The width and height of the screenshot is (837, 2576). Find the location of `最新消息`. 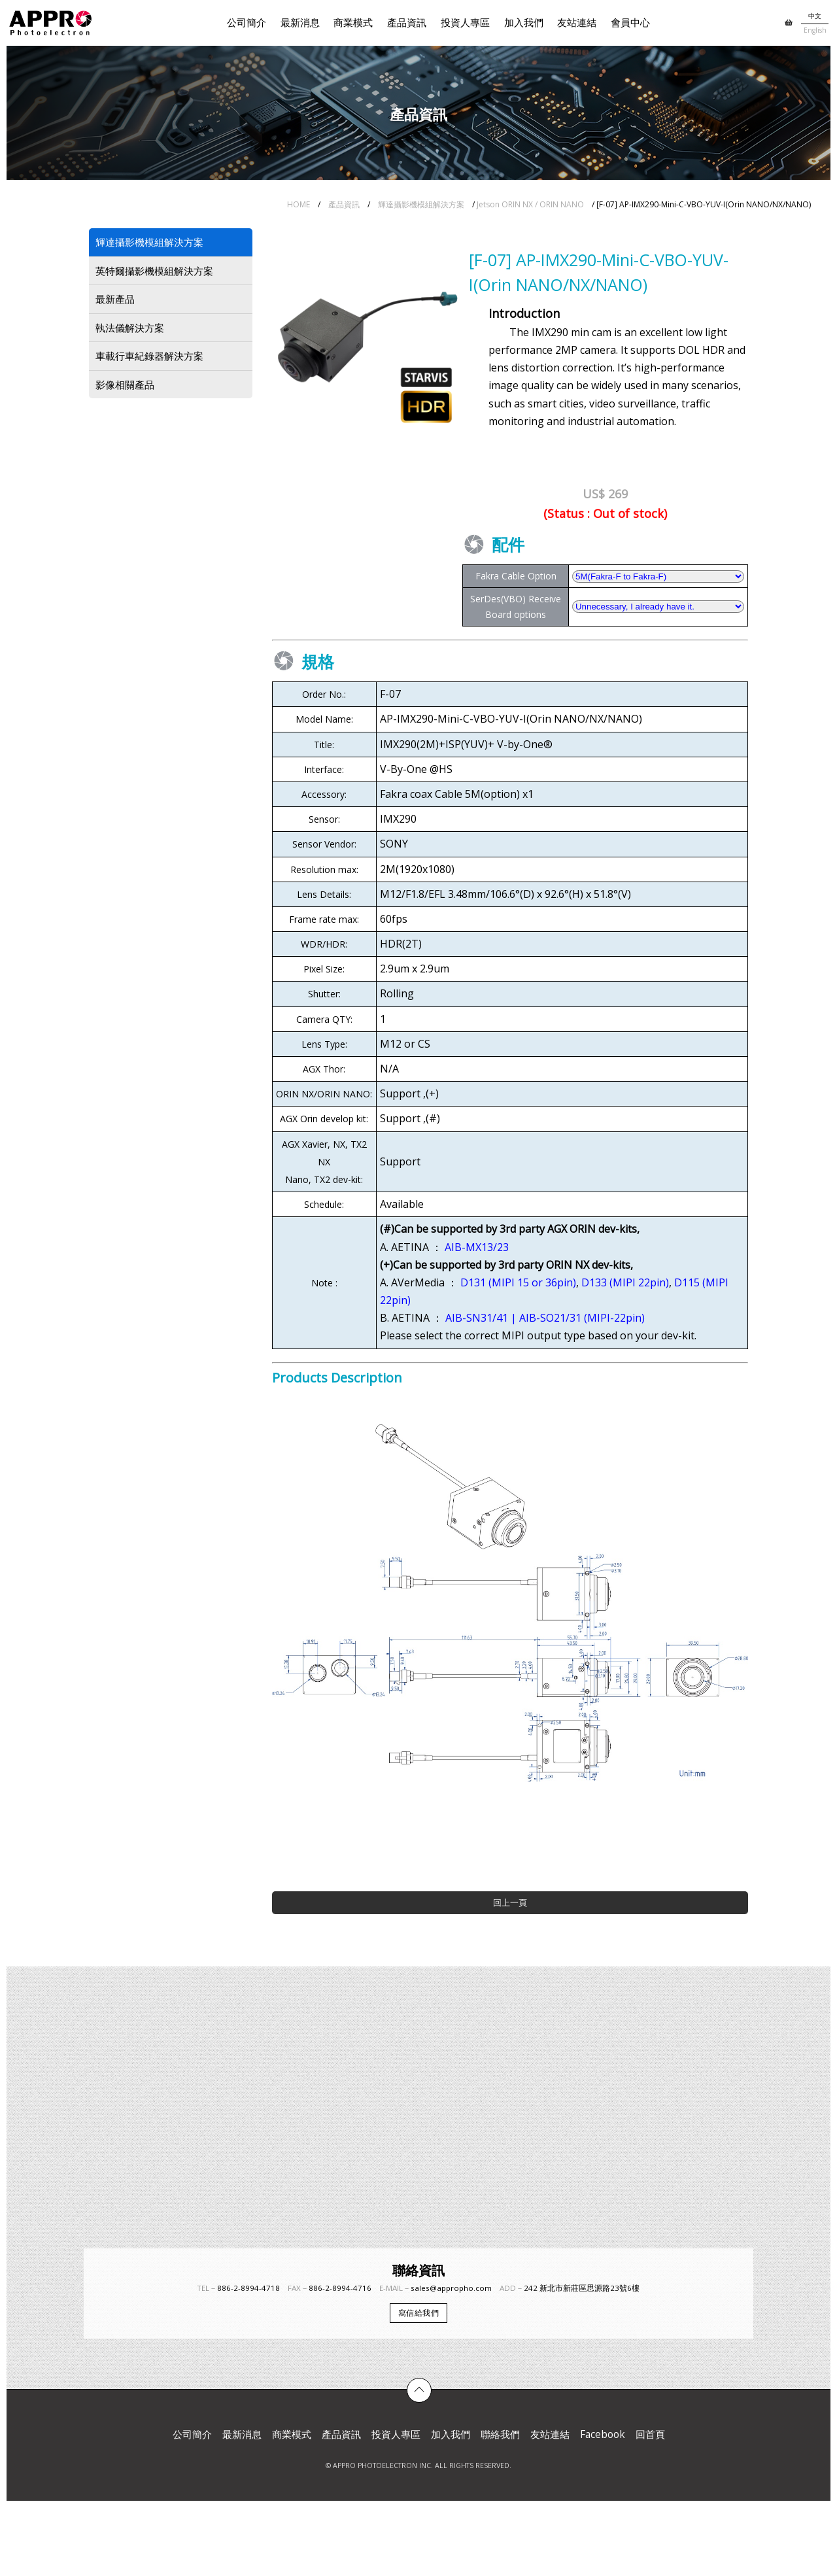

最新消息 is located at coordinates (300, 22).